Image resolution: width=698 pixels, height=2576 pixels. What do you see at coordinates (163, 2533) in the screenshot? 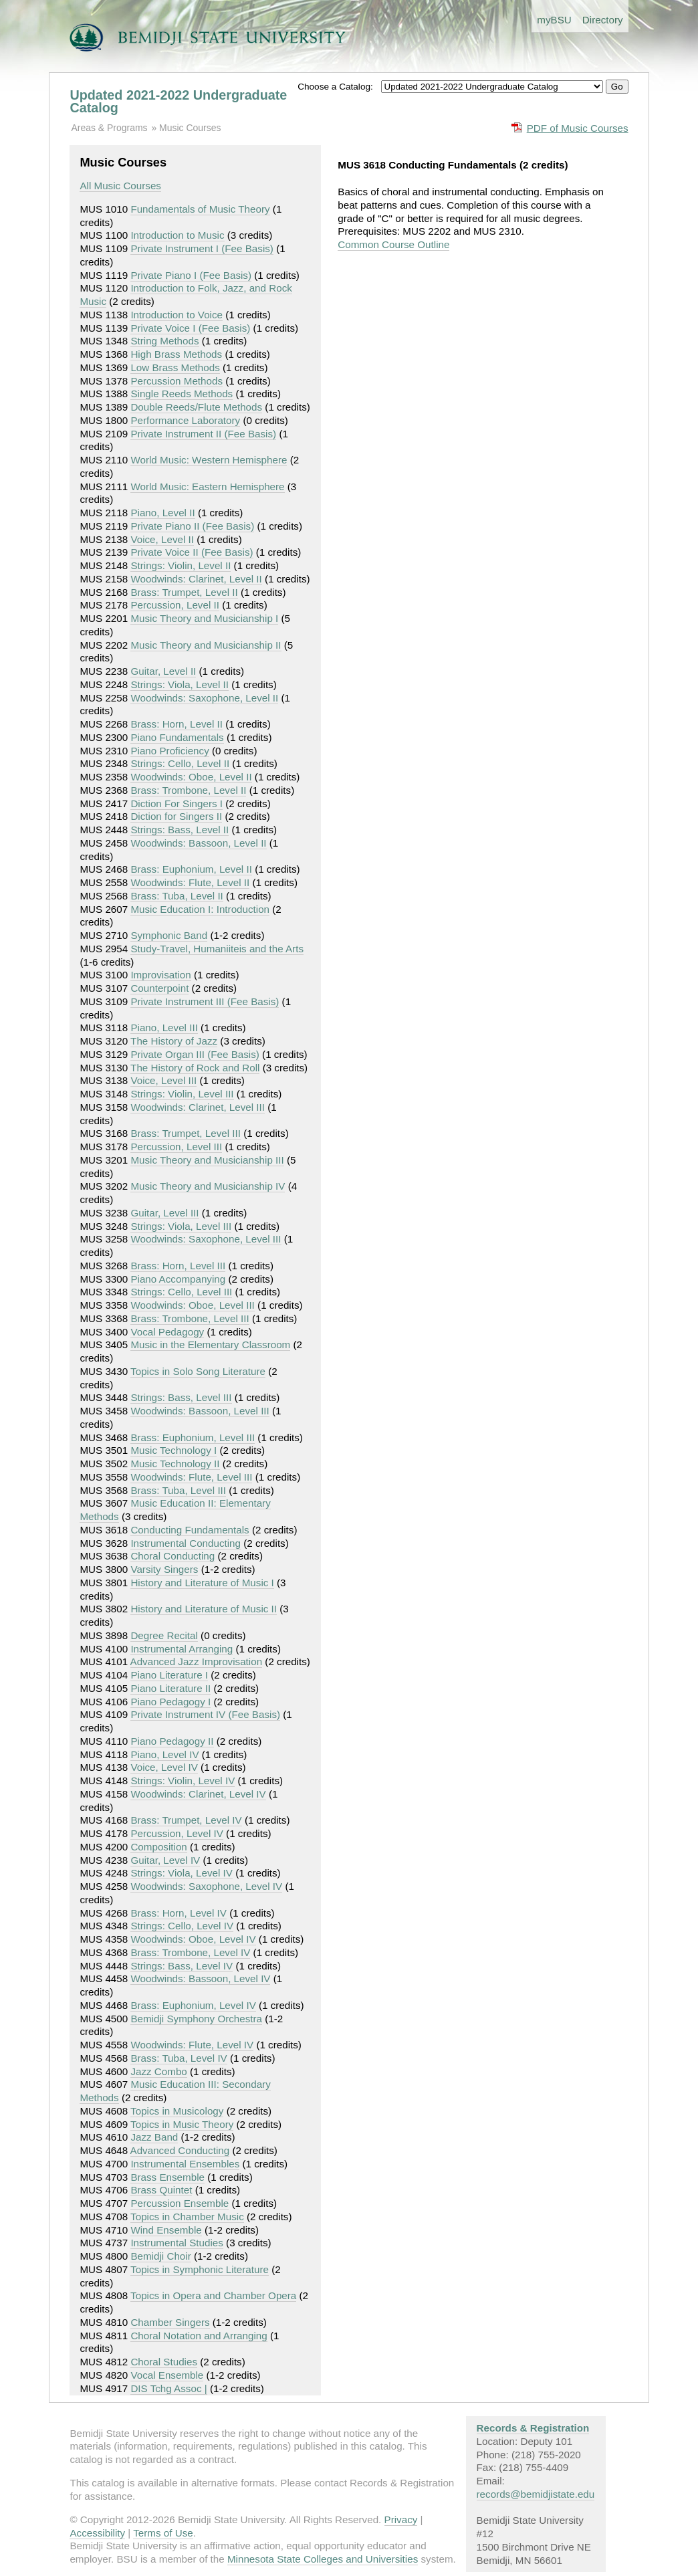
I see `Terms of Use` at bounding box center [163, 2533].